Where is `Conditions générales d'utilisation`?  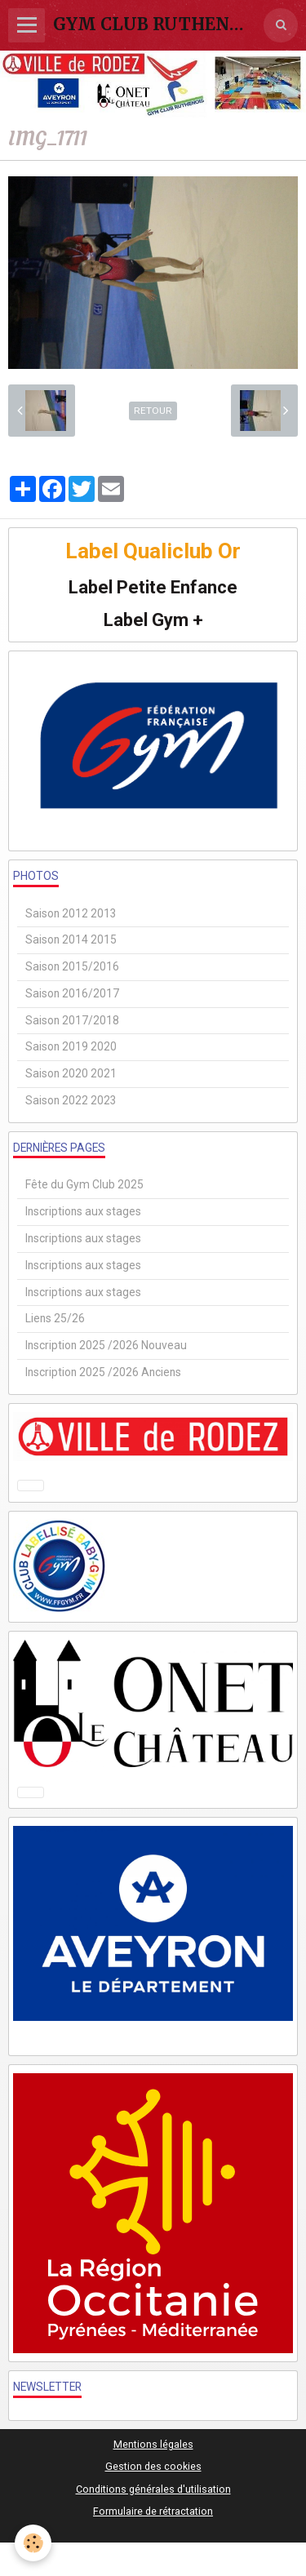 Conditions générales d'utilisation is located at coordinates (153, 2489).